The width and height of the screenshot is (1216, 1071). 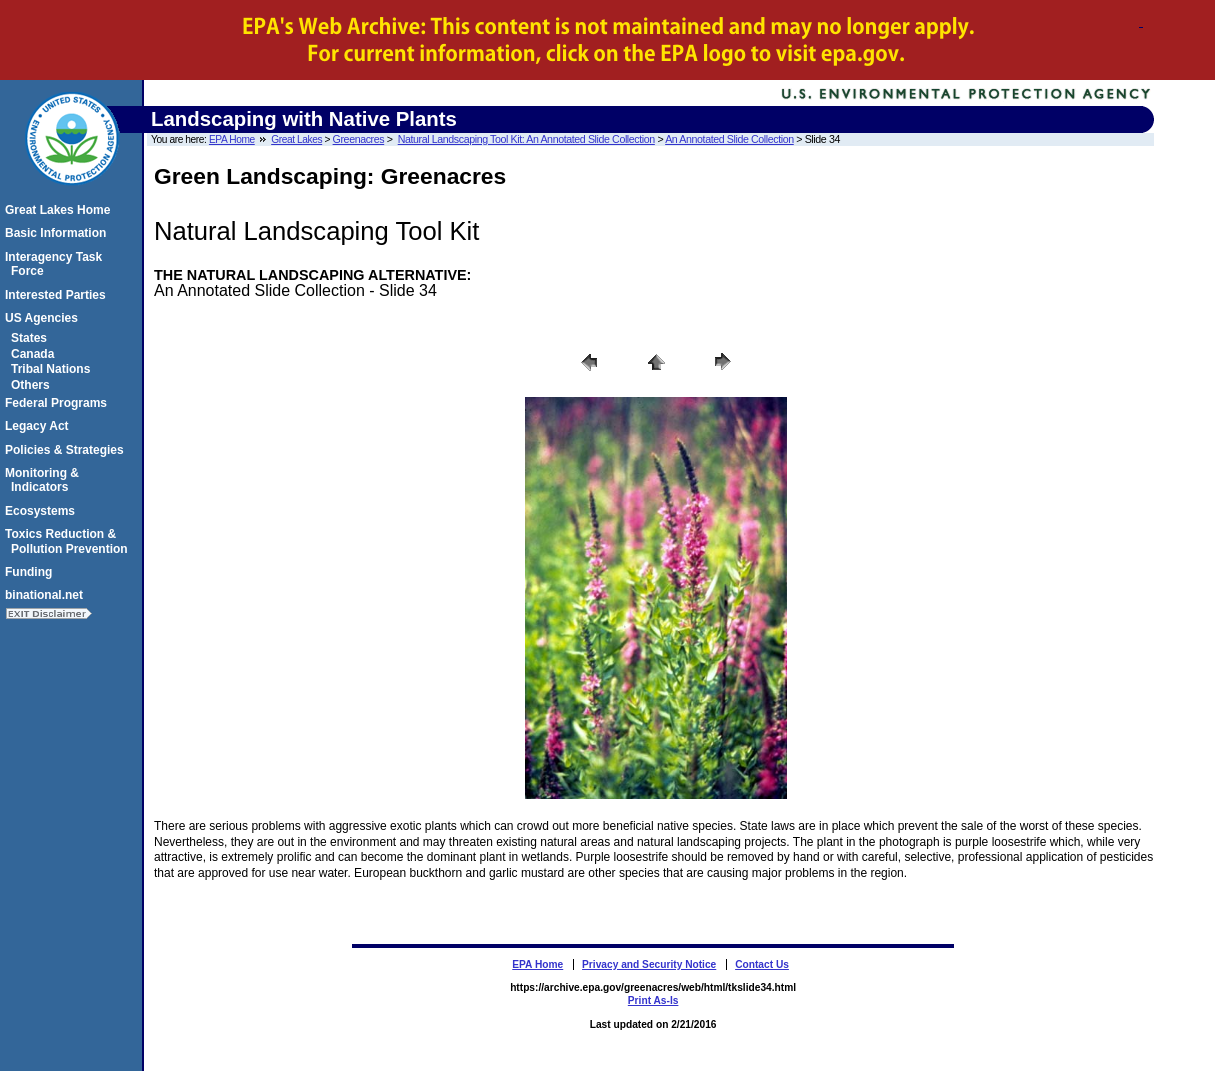 I want to click on Basic Information, so click(x=58, y=233).